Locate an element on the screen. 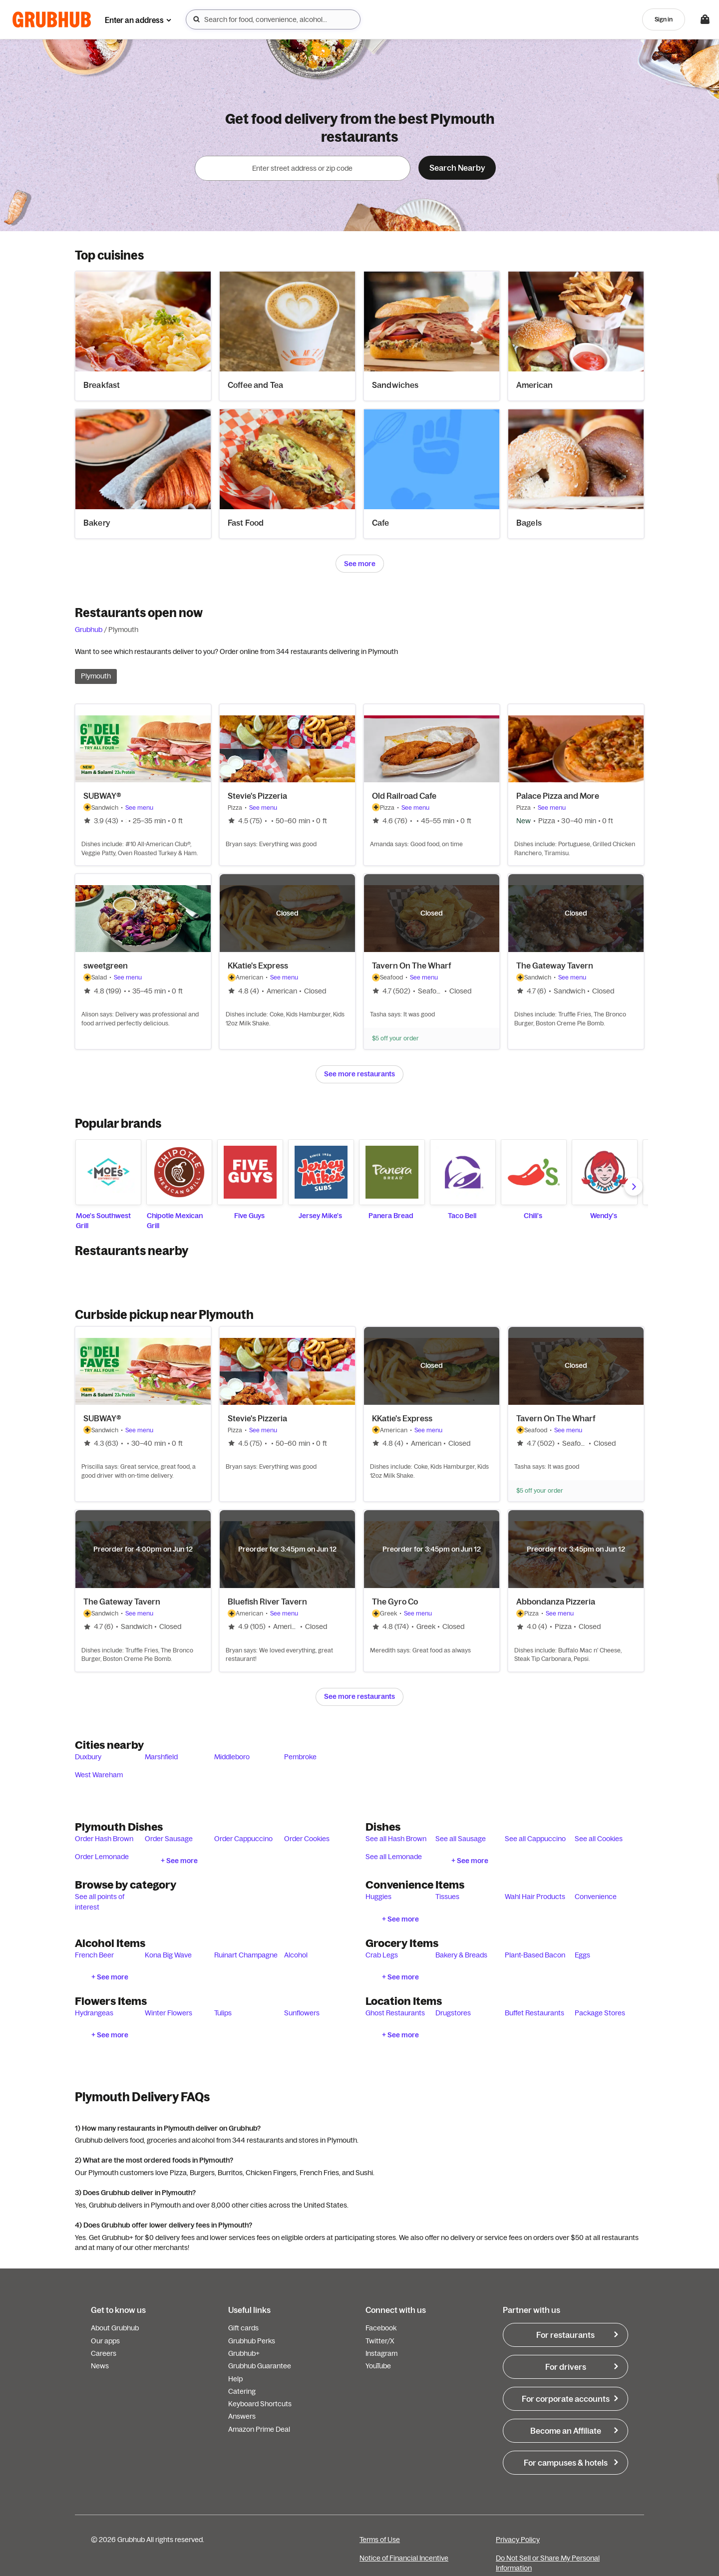 This screenshot has width=719, height=2576. Order Cookies is located at coordinates (307, 1838).